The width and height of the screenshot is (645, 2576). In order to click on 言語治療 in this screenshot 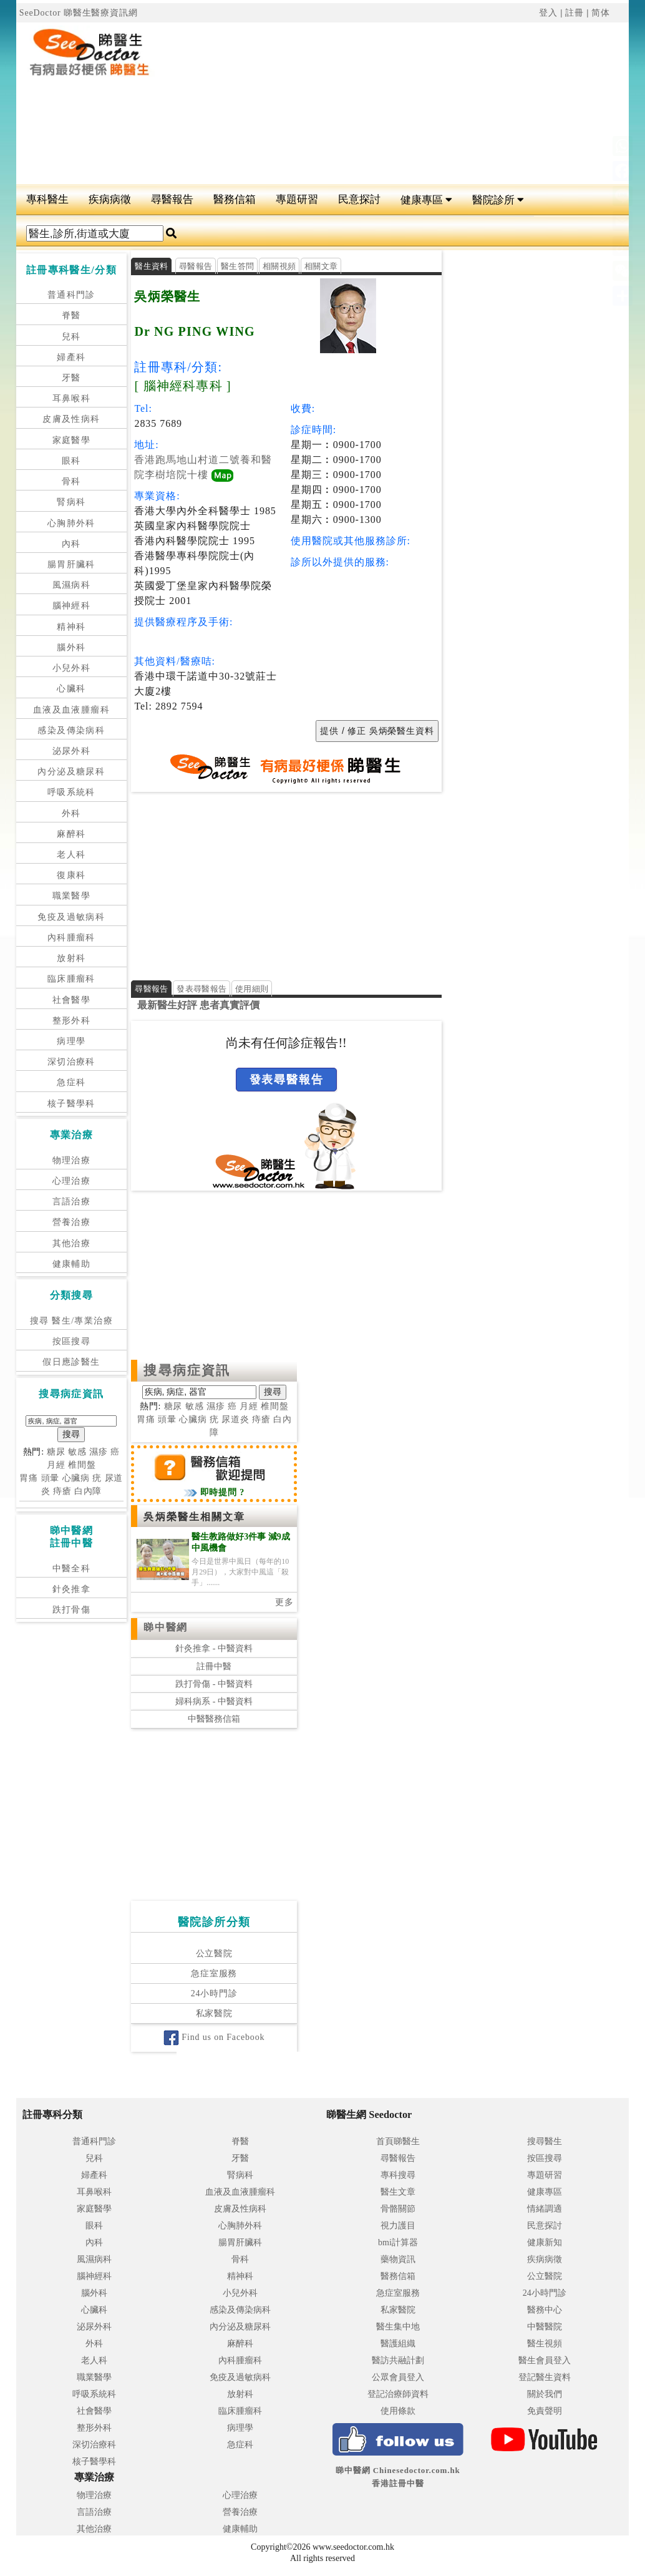, I will do `click(71, 1201)`.